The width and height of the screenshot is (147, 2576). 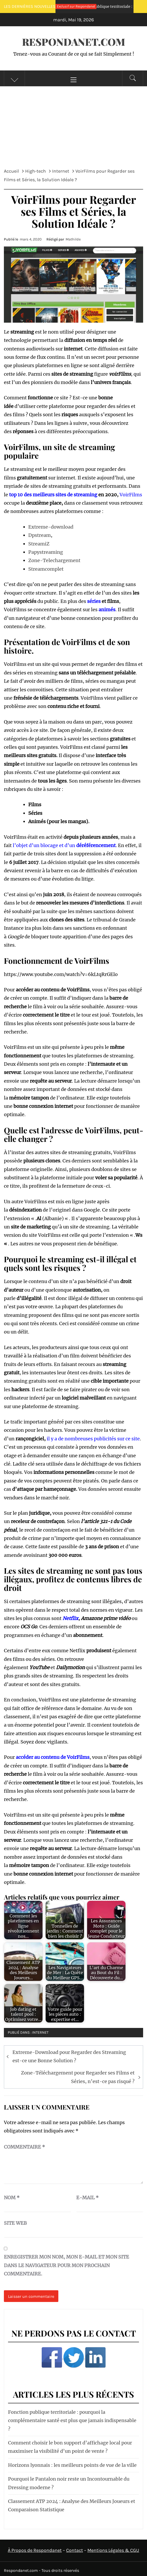 I want to click on Papystreaming, so click(x=45, y=552).